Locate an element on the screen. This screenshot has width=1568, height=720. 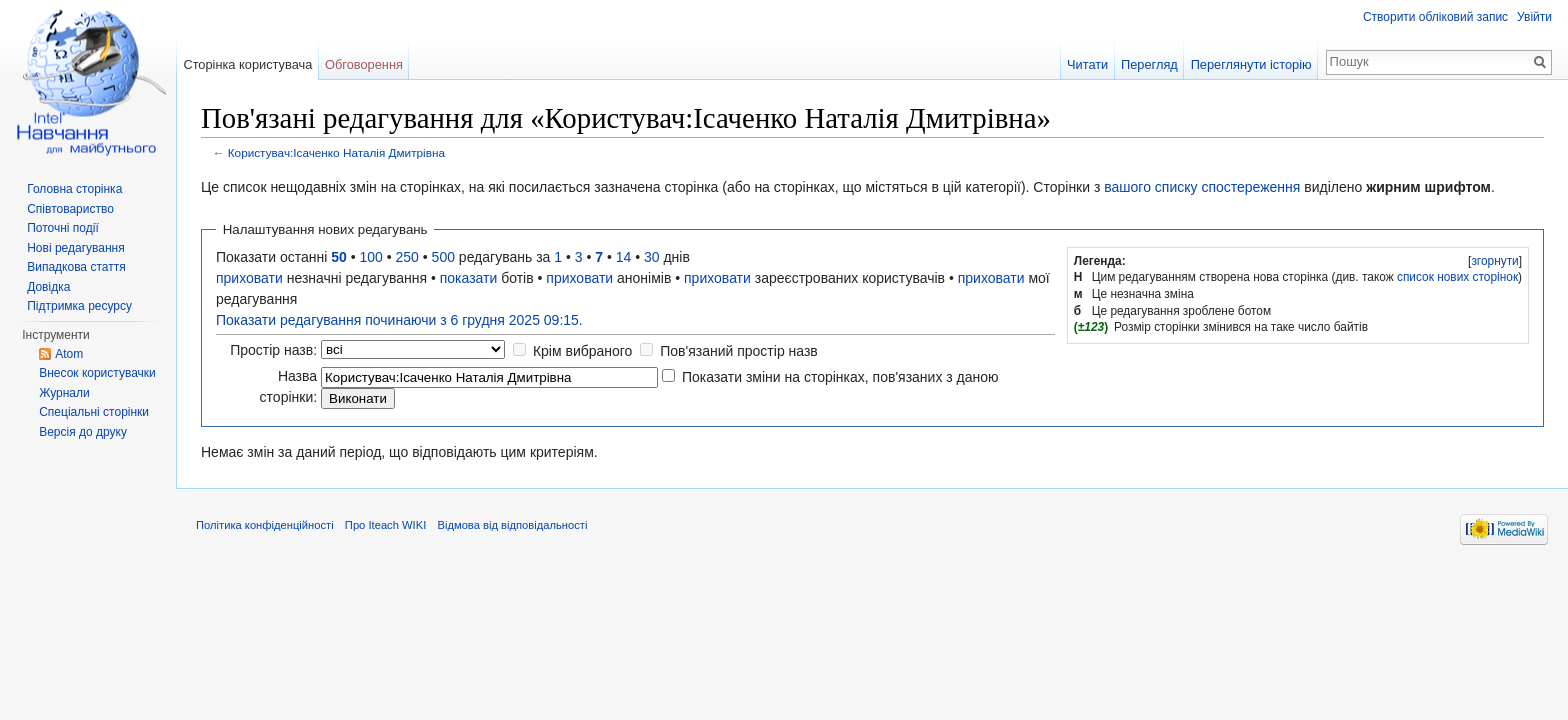
500 is located at coordinates (443, 257).